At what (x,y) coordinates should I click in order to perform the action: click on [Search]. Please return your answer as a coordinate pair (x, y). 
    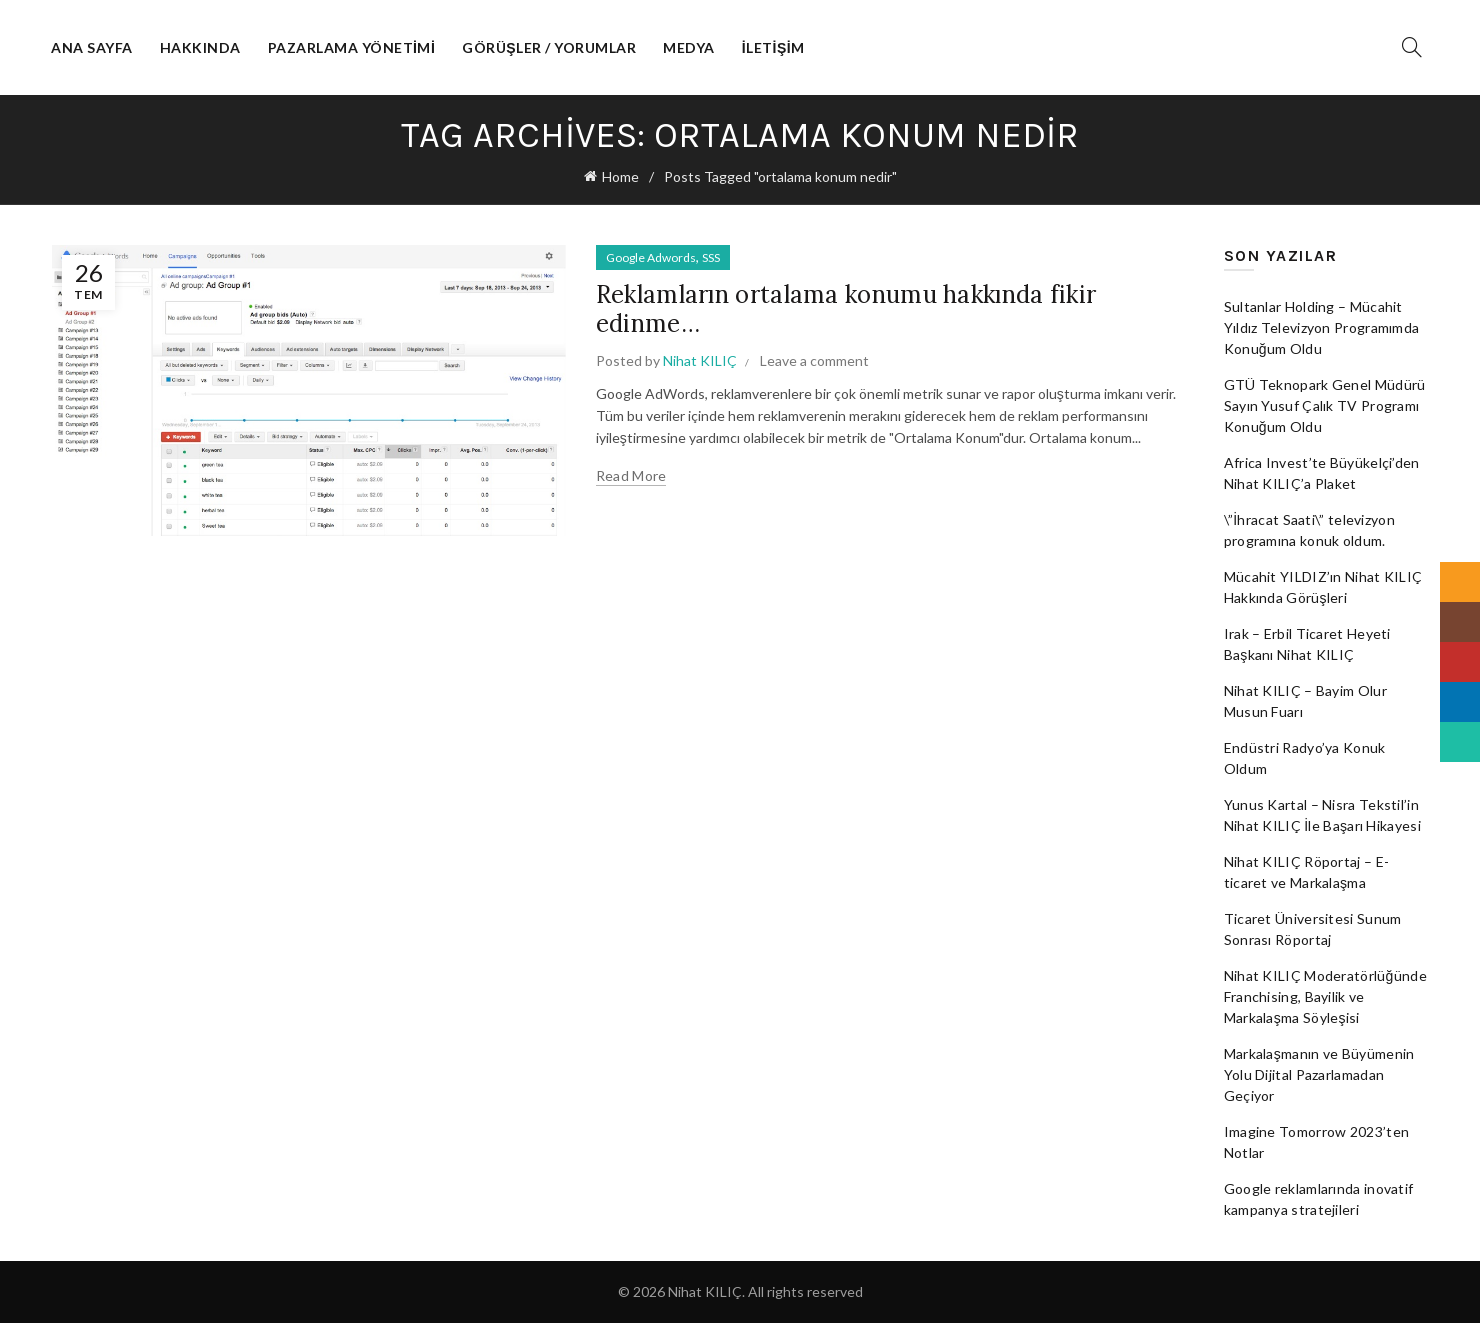
    Looking at the image, I should click on (1412, 47).